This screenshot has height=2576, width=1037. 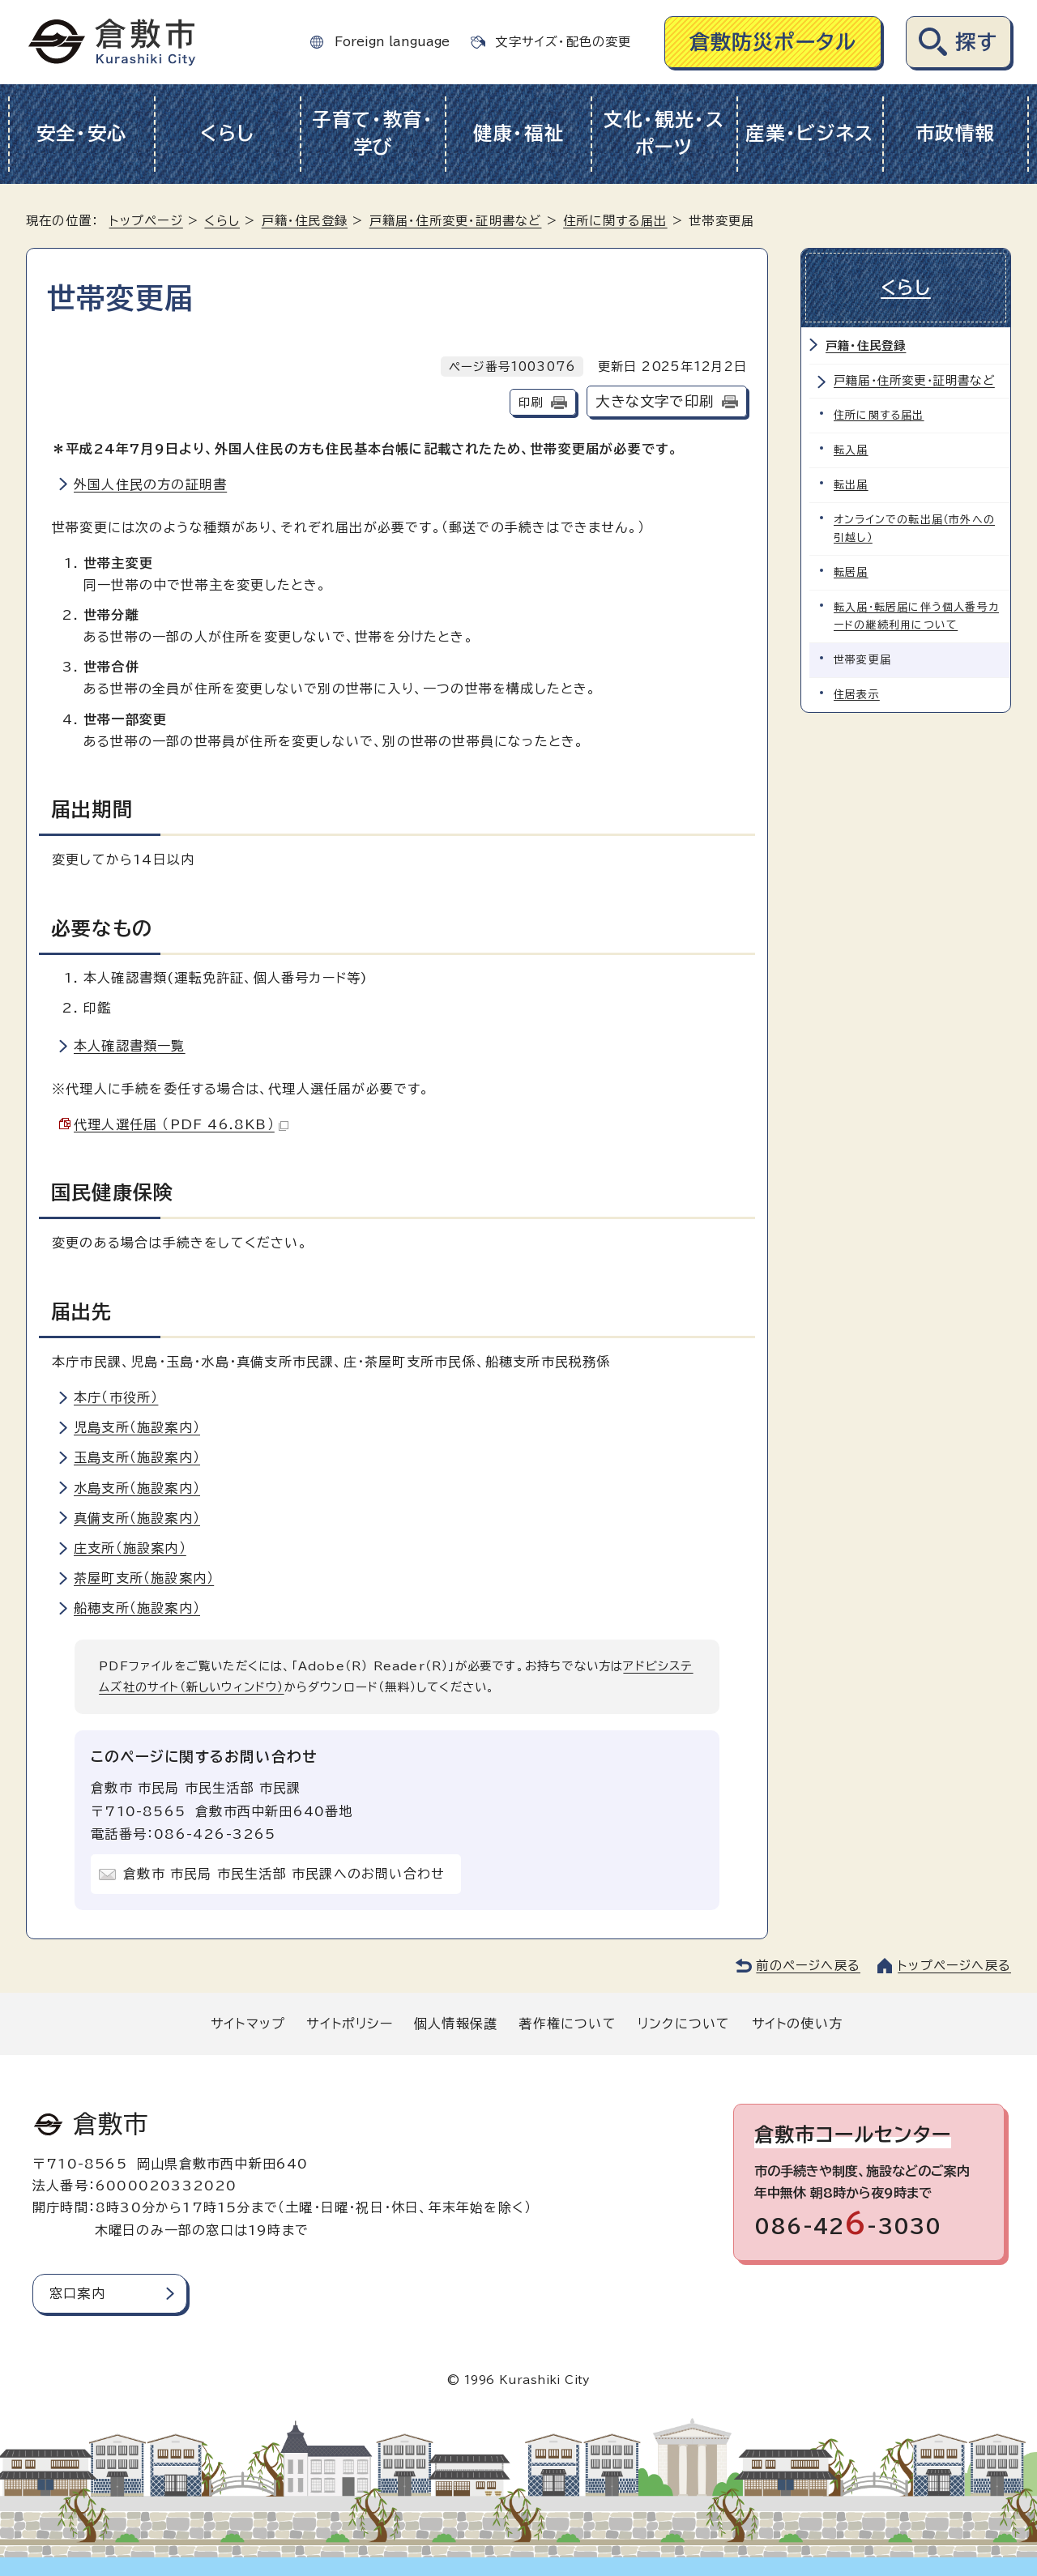 What do you see at coordinates (567, 2023) in the screenshot?
I see `著作権について` at bounding box center [567, 2023].